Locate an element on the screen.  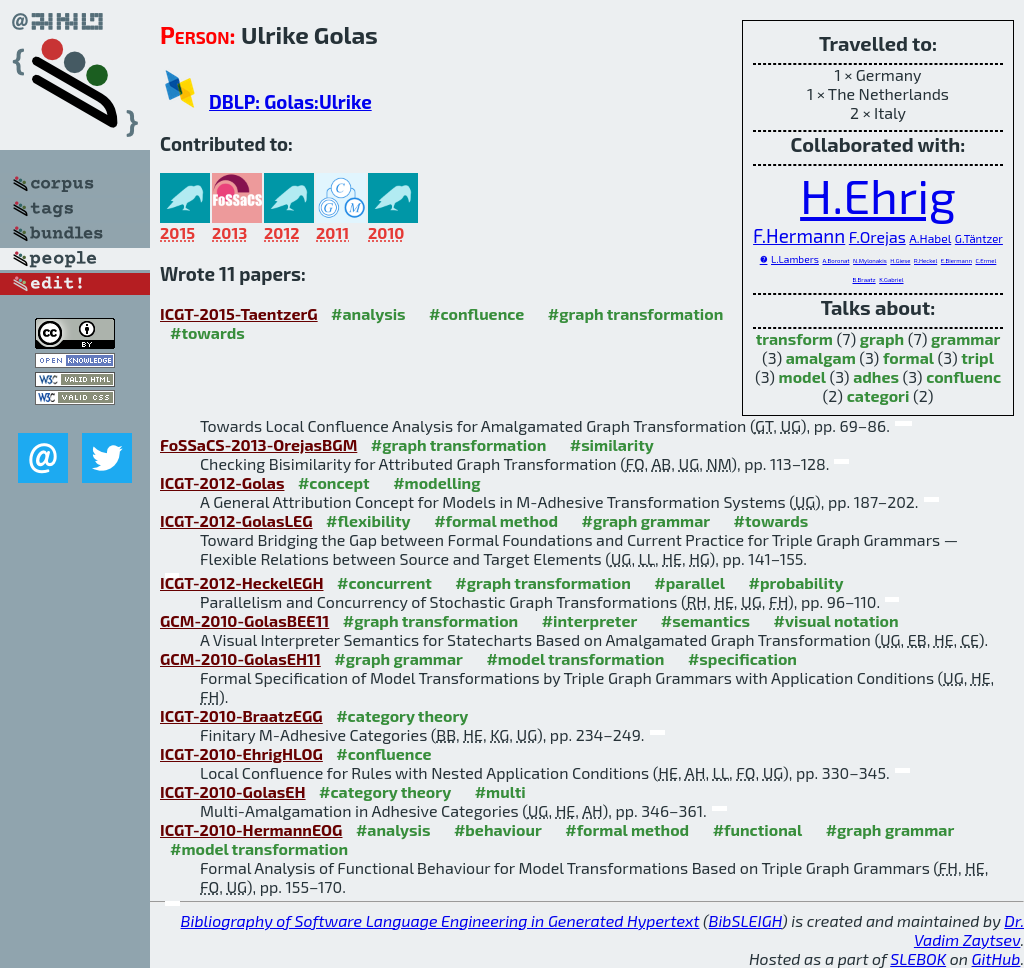
#category theory is located at coordinates (402, 715).